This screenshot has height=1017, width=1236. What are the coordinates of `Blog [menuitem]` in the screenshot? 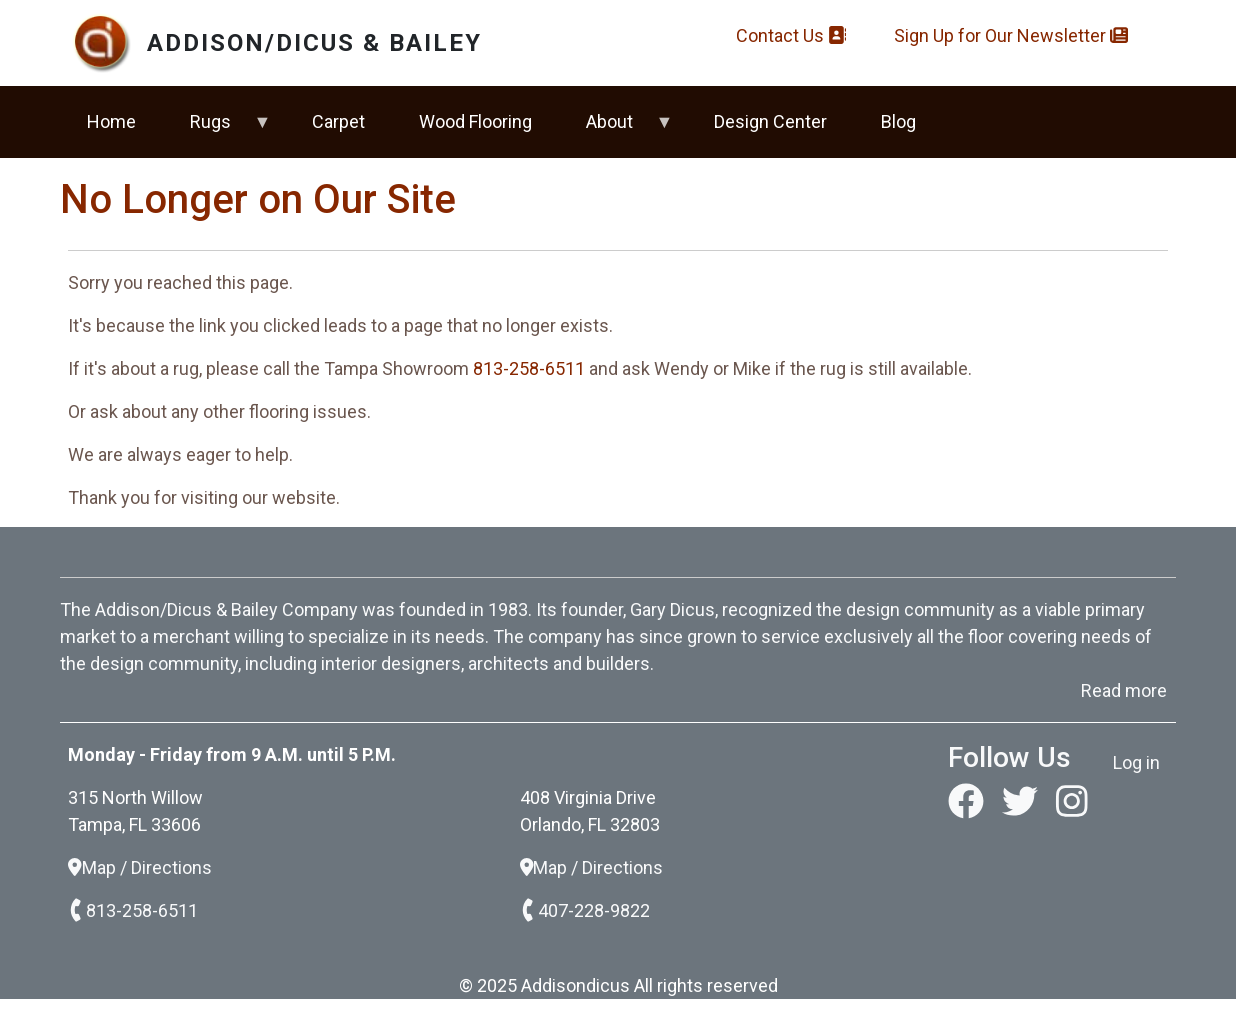 It's located at (898, 121).